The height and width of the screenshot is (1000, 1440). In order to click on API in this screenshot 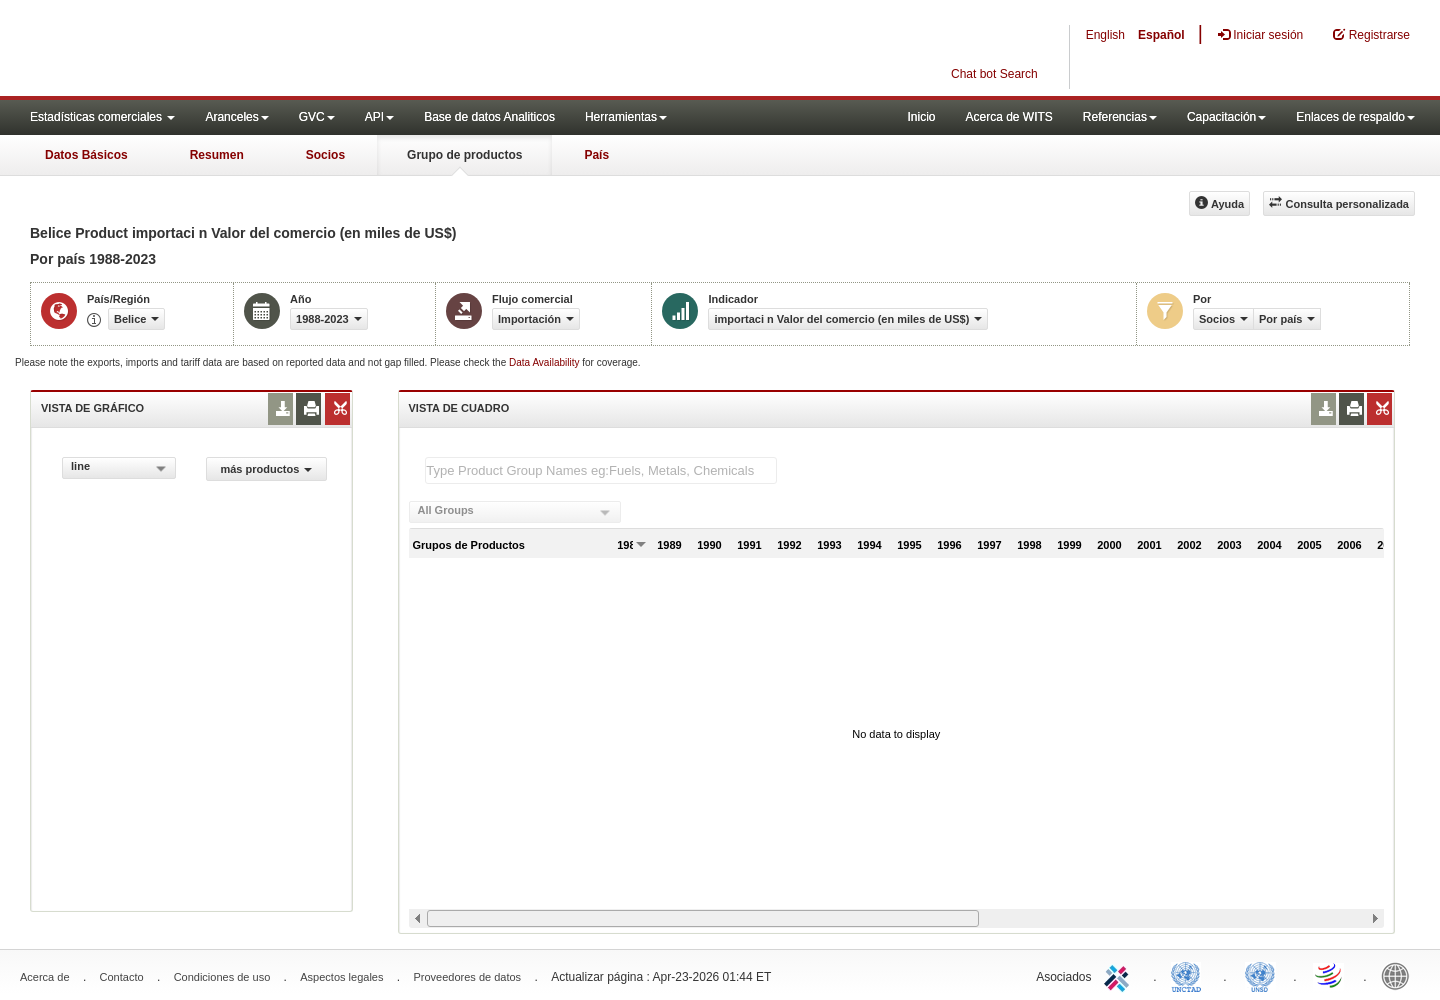, I will do `click(379, 117)`.